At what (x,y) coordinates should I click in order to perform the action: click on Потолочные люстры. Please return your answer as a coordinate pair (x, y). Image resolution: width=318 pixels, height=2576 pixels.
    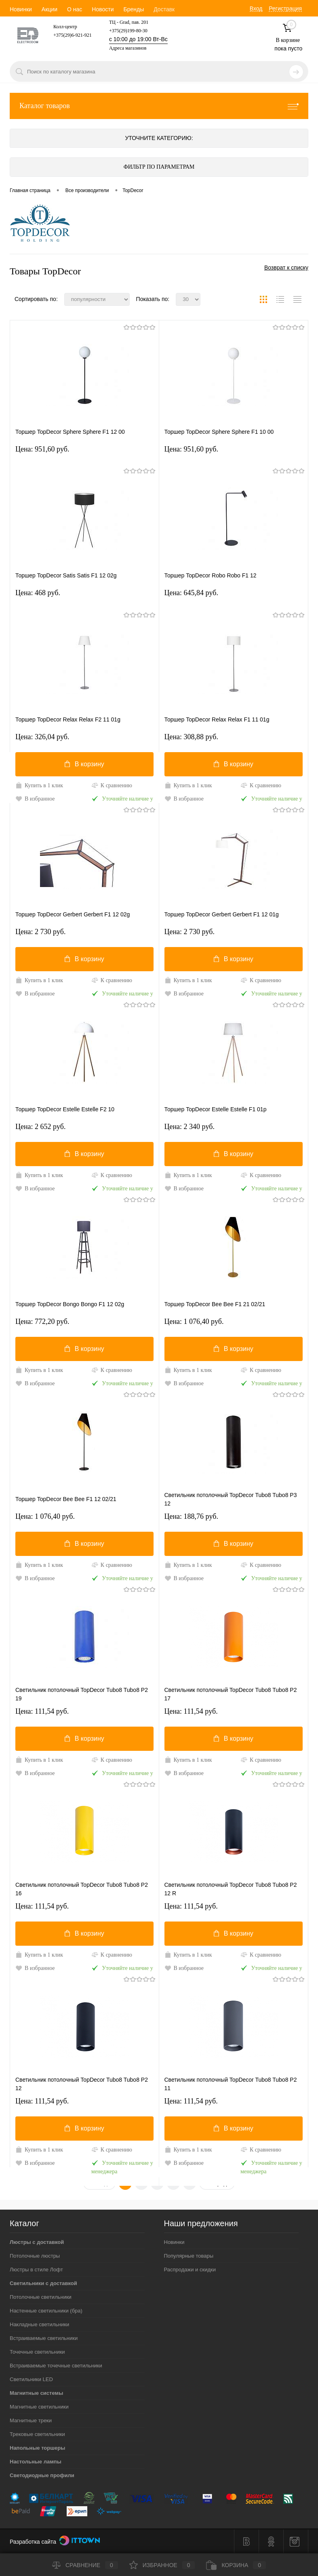
    Looking at the image, I should click on (35, 2256).